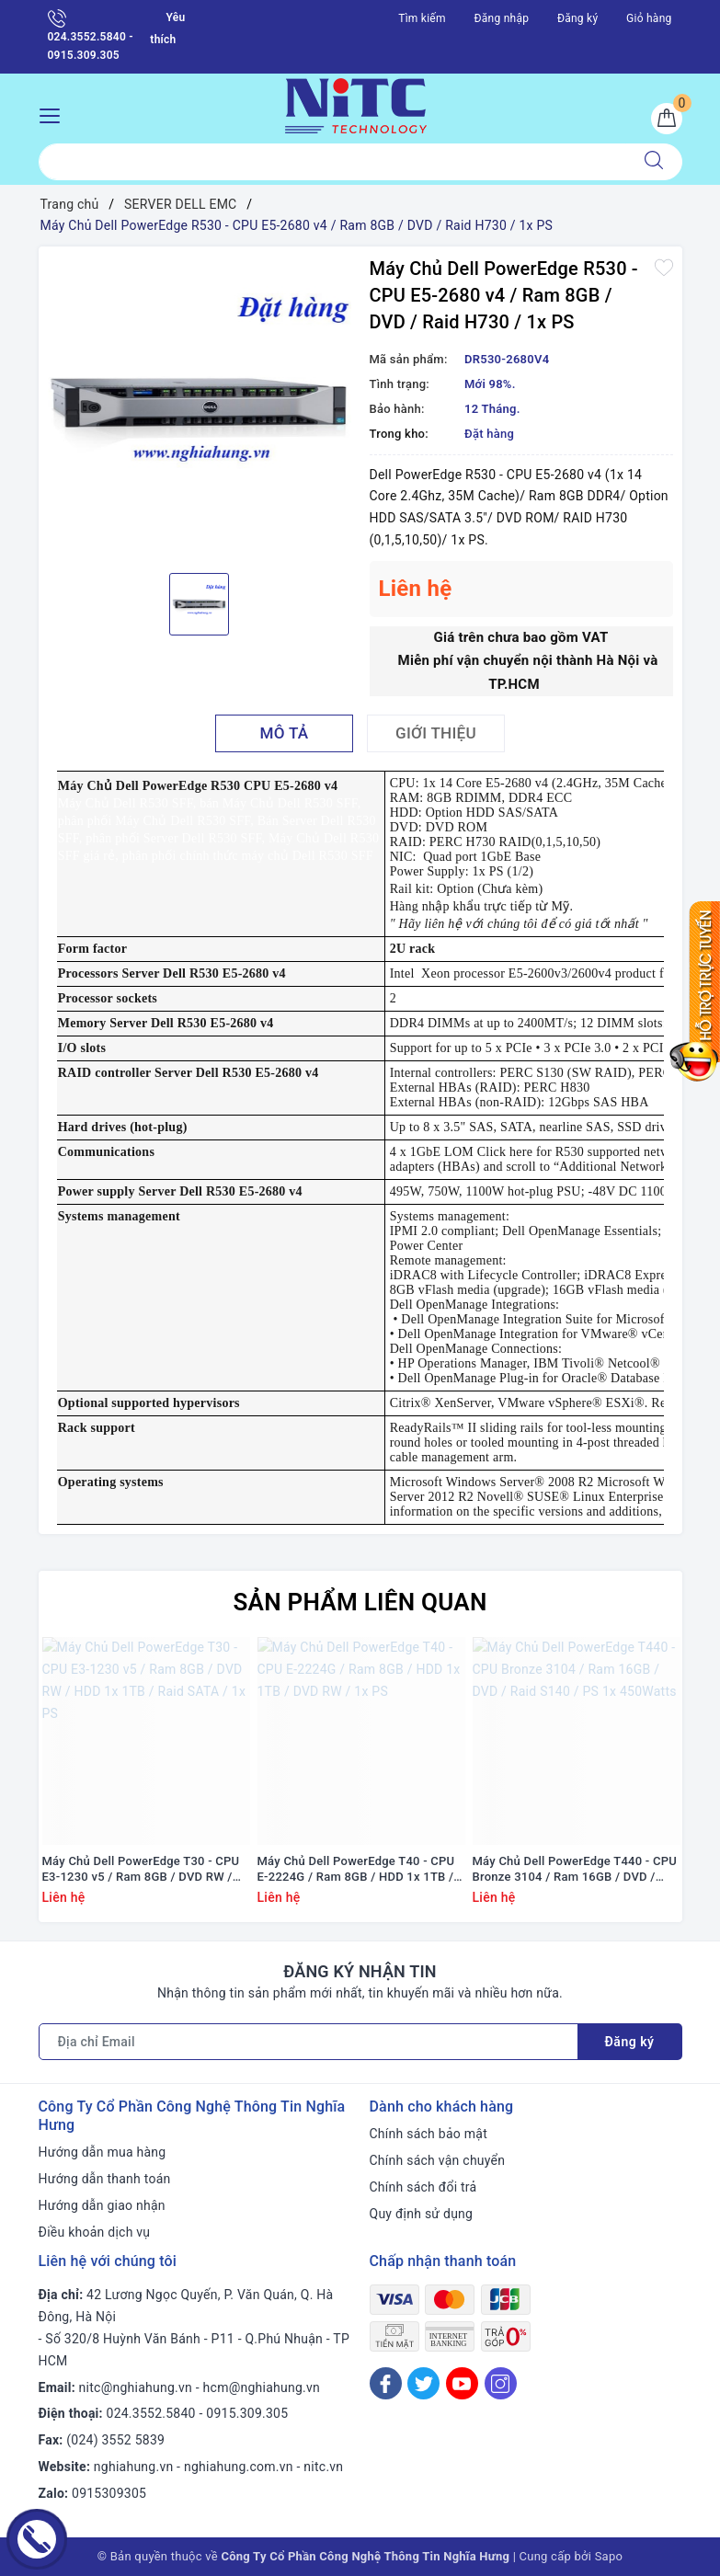  I want to click on [Tìm sản phẩm], so click(332, 161).